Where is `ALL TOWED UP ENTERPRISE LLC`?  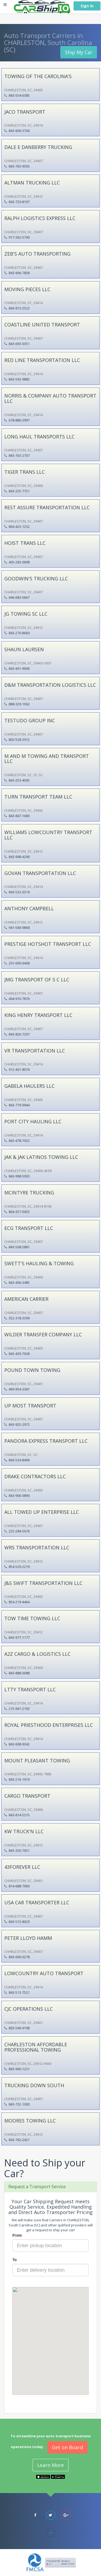 ALL TOWED UP ENTERPRISE LLC is located at coordinates (41, 1512).